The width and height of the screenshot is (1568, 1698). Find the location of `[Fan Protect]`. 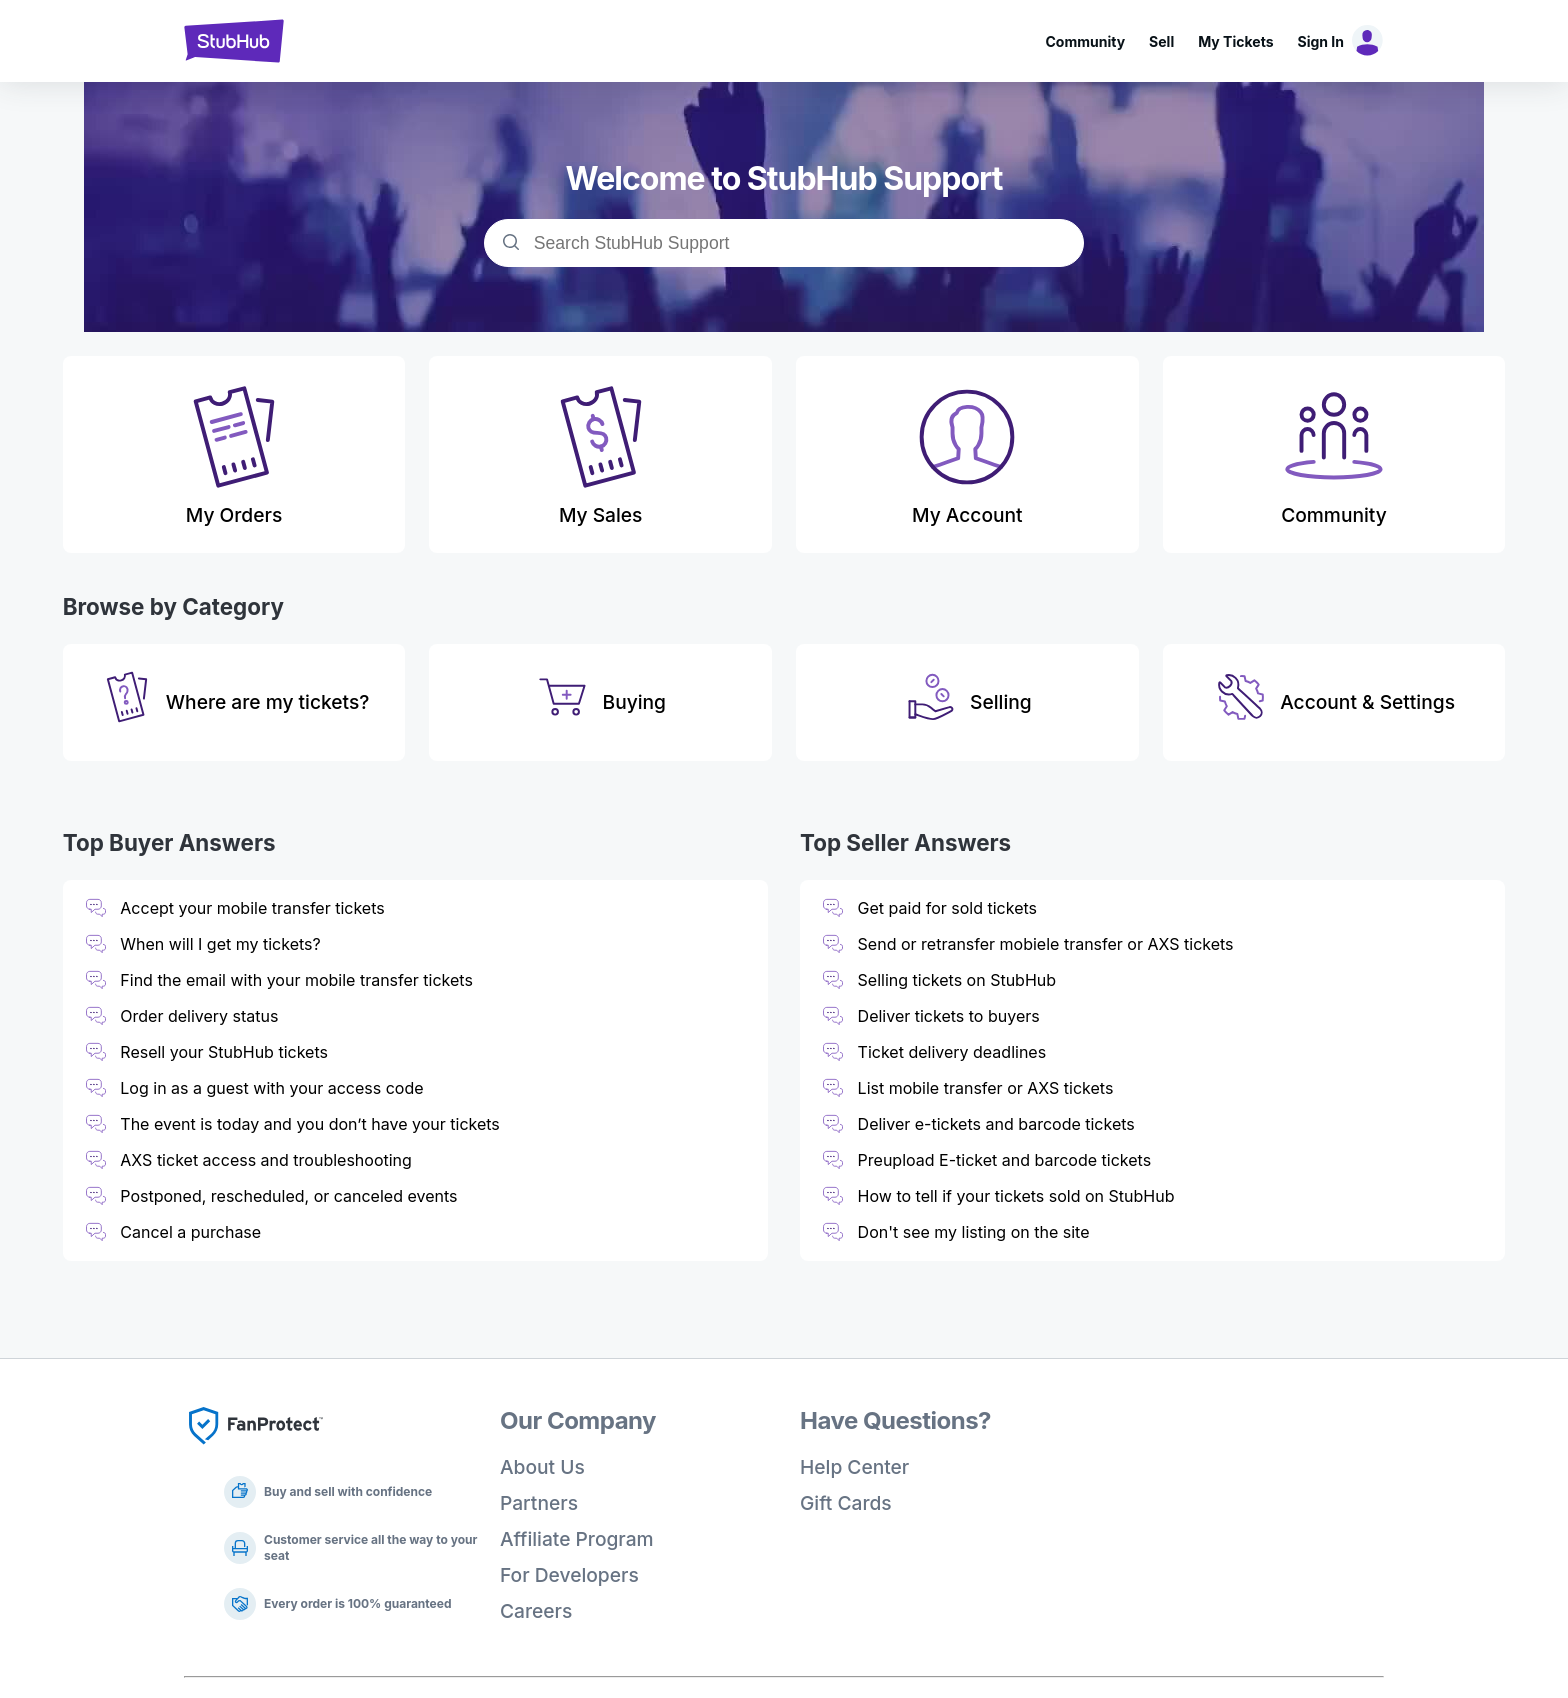

[Fan Protect] is located at coordinates (256, 1450).